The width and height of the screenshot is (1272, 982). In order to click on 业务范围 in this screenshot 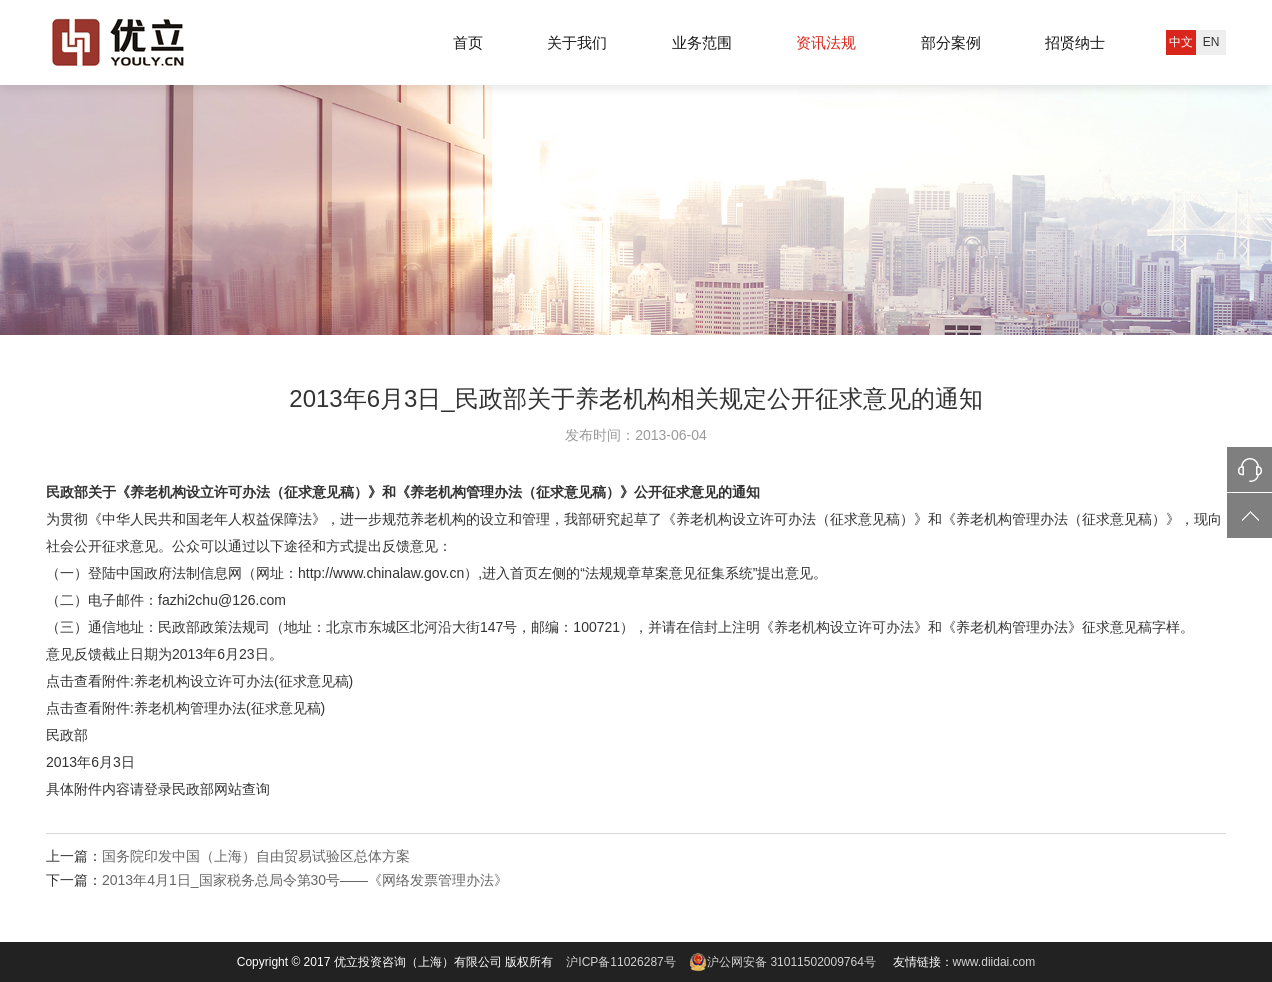, I will do `click(702, 42)`.